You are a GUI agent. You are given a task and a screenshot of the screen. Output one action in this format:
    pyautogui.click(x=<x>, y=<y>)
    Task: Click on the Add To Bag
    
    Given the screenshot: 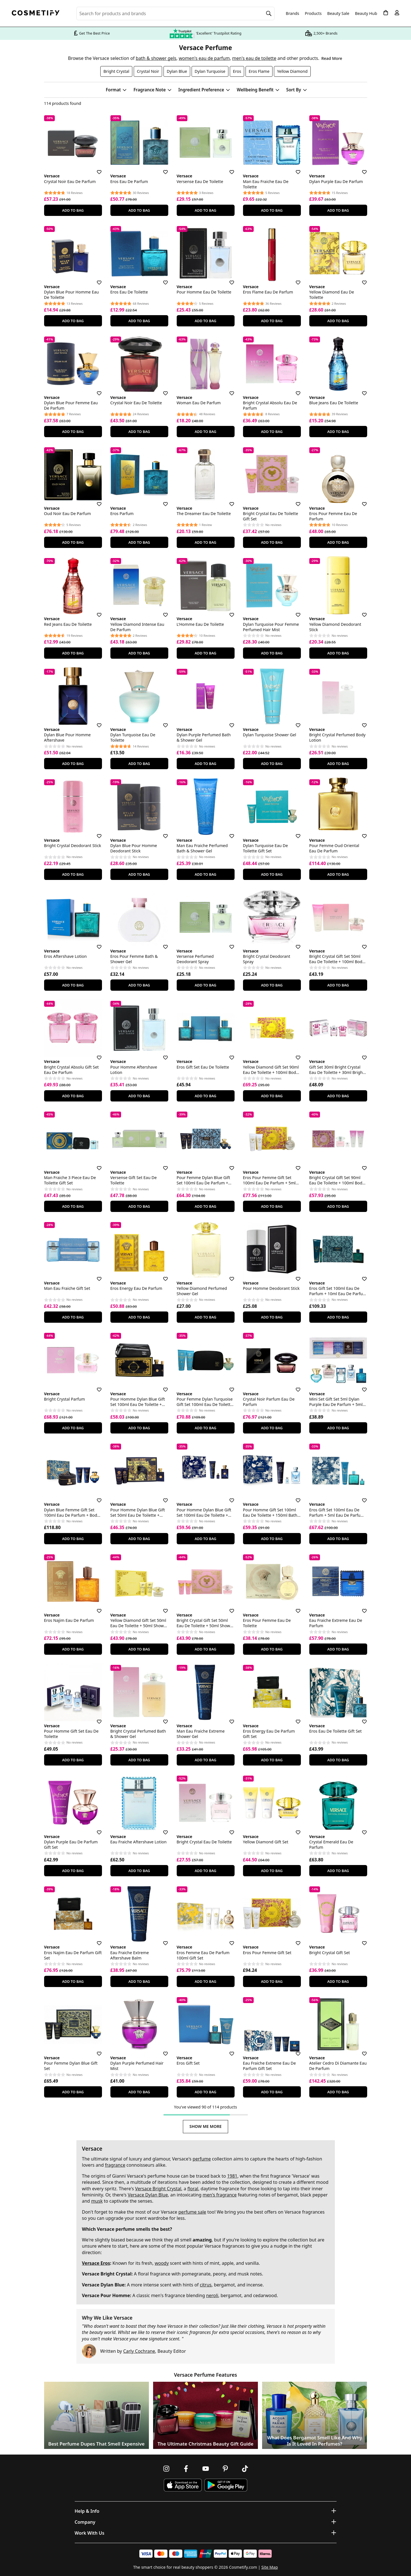 What is the action you would take?
    pyautogui.click(x=73, y=210)
    